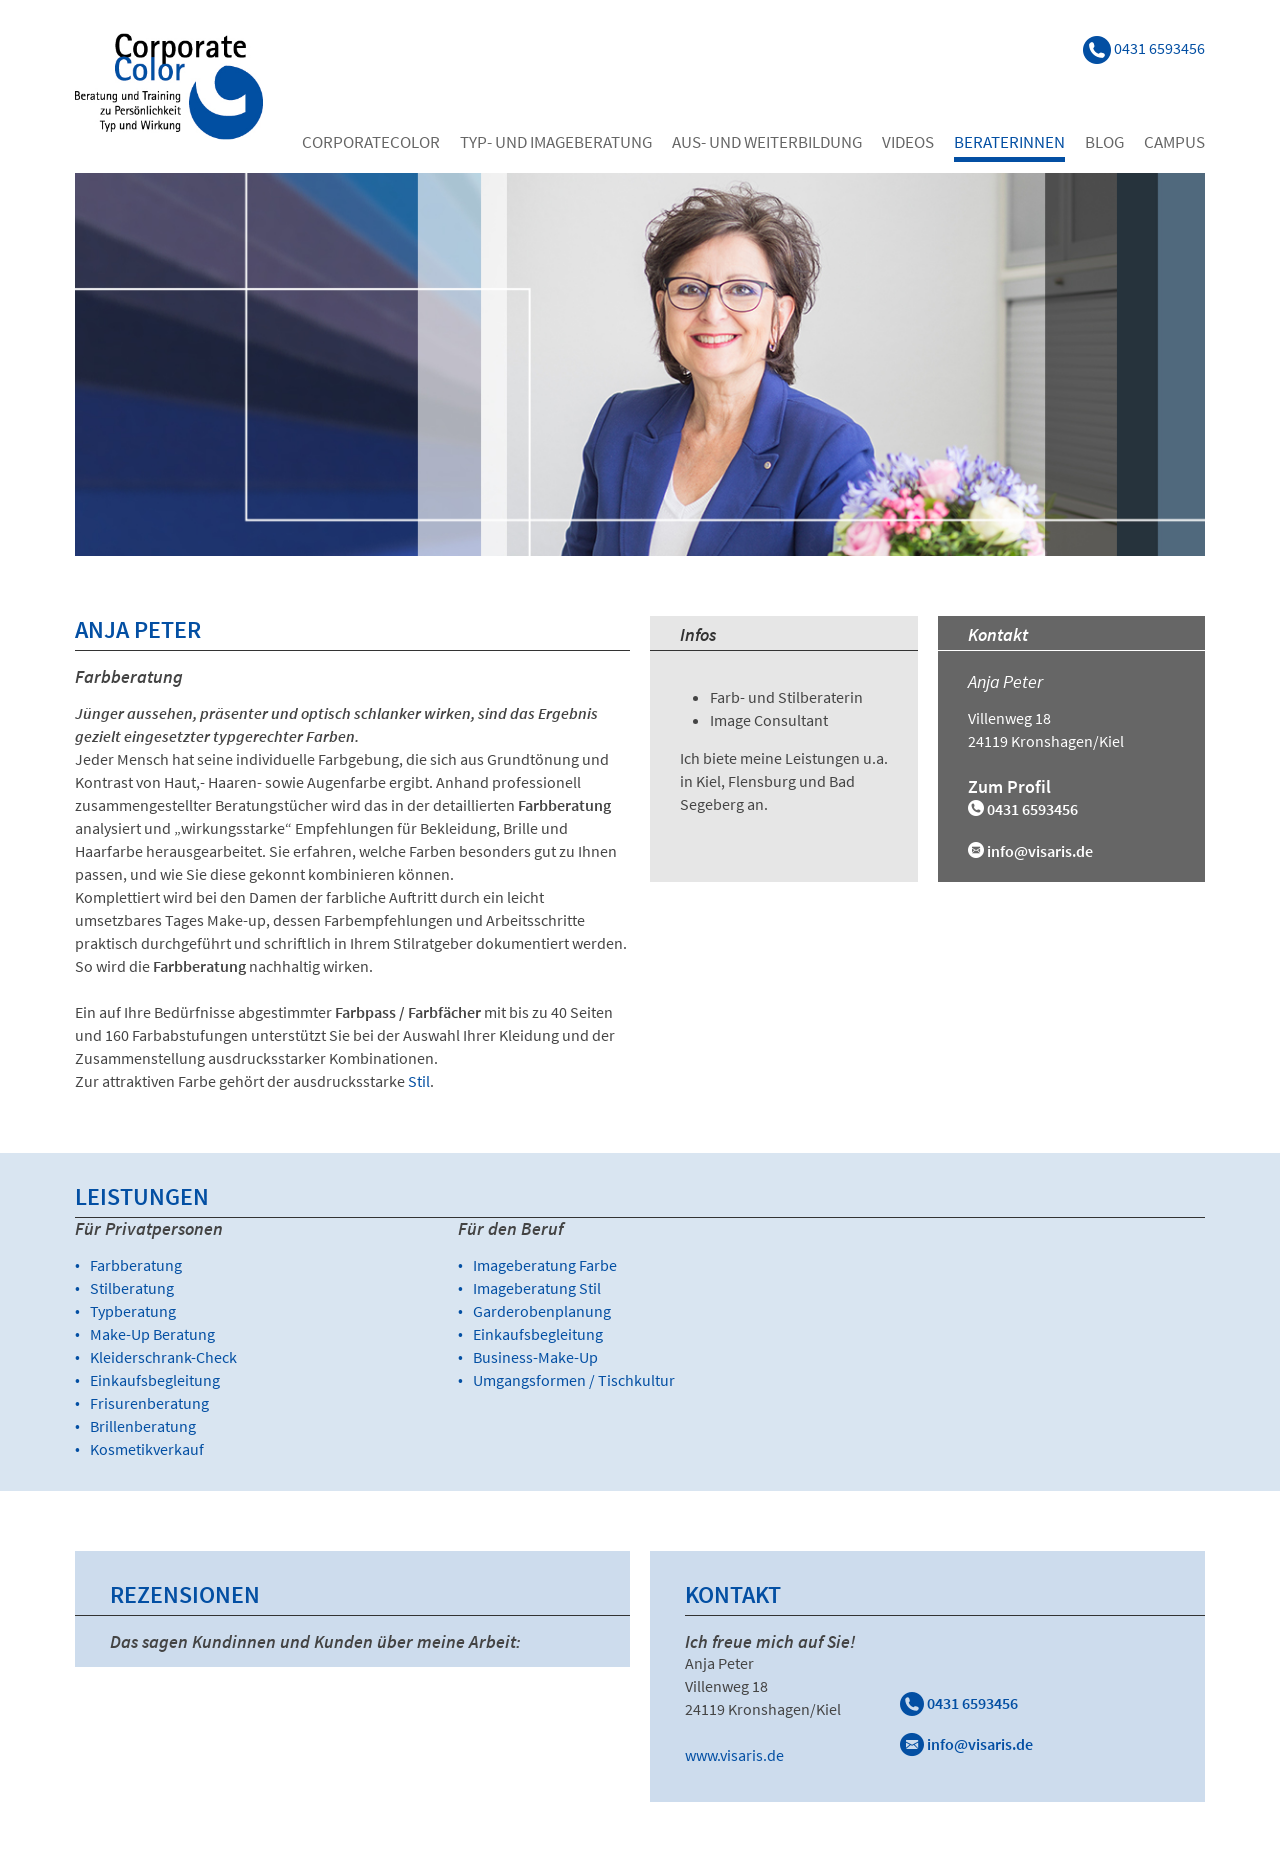  What do you see at coordinates (908, 142) in the screenshot?
I see `Videos` at bounding box center [908, 142].